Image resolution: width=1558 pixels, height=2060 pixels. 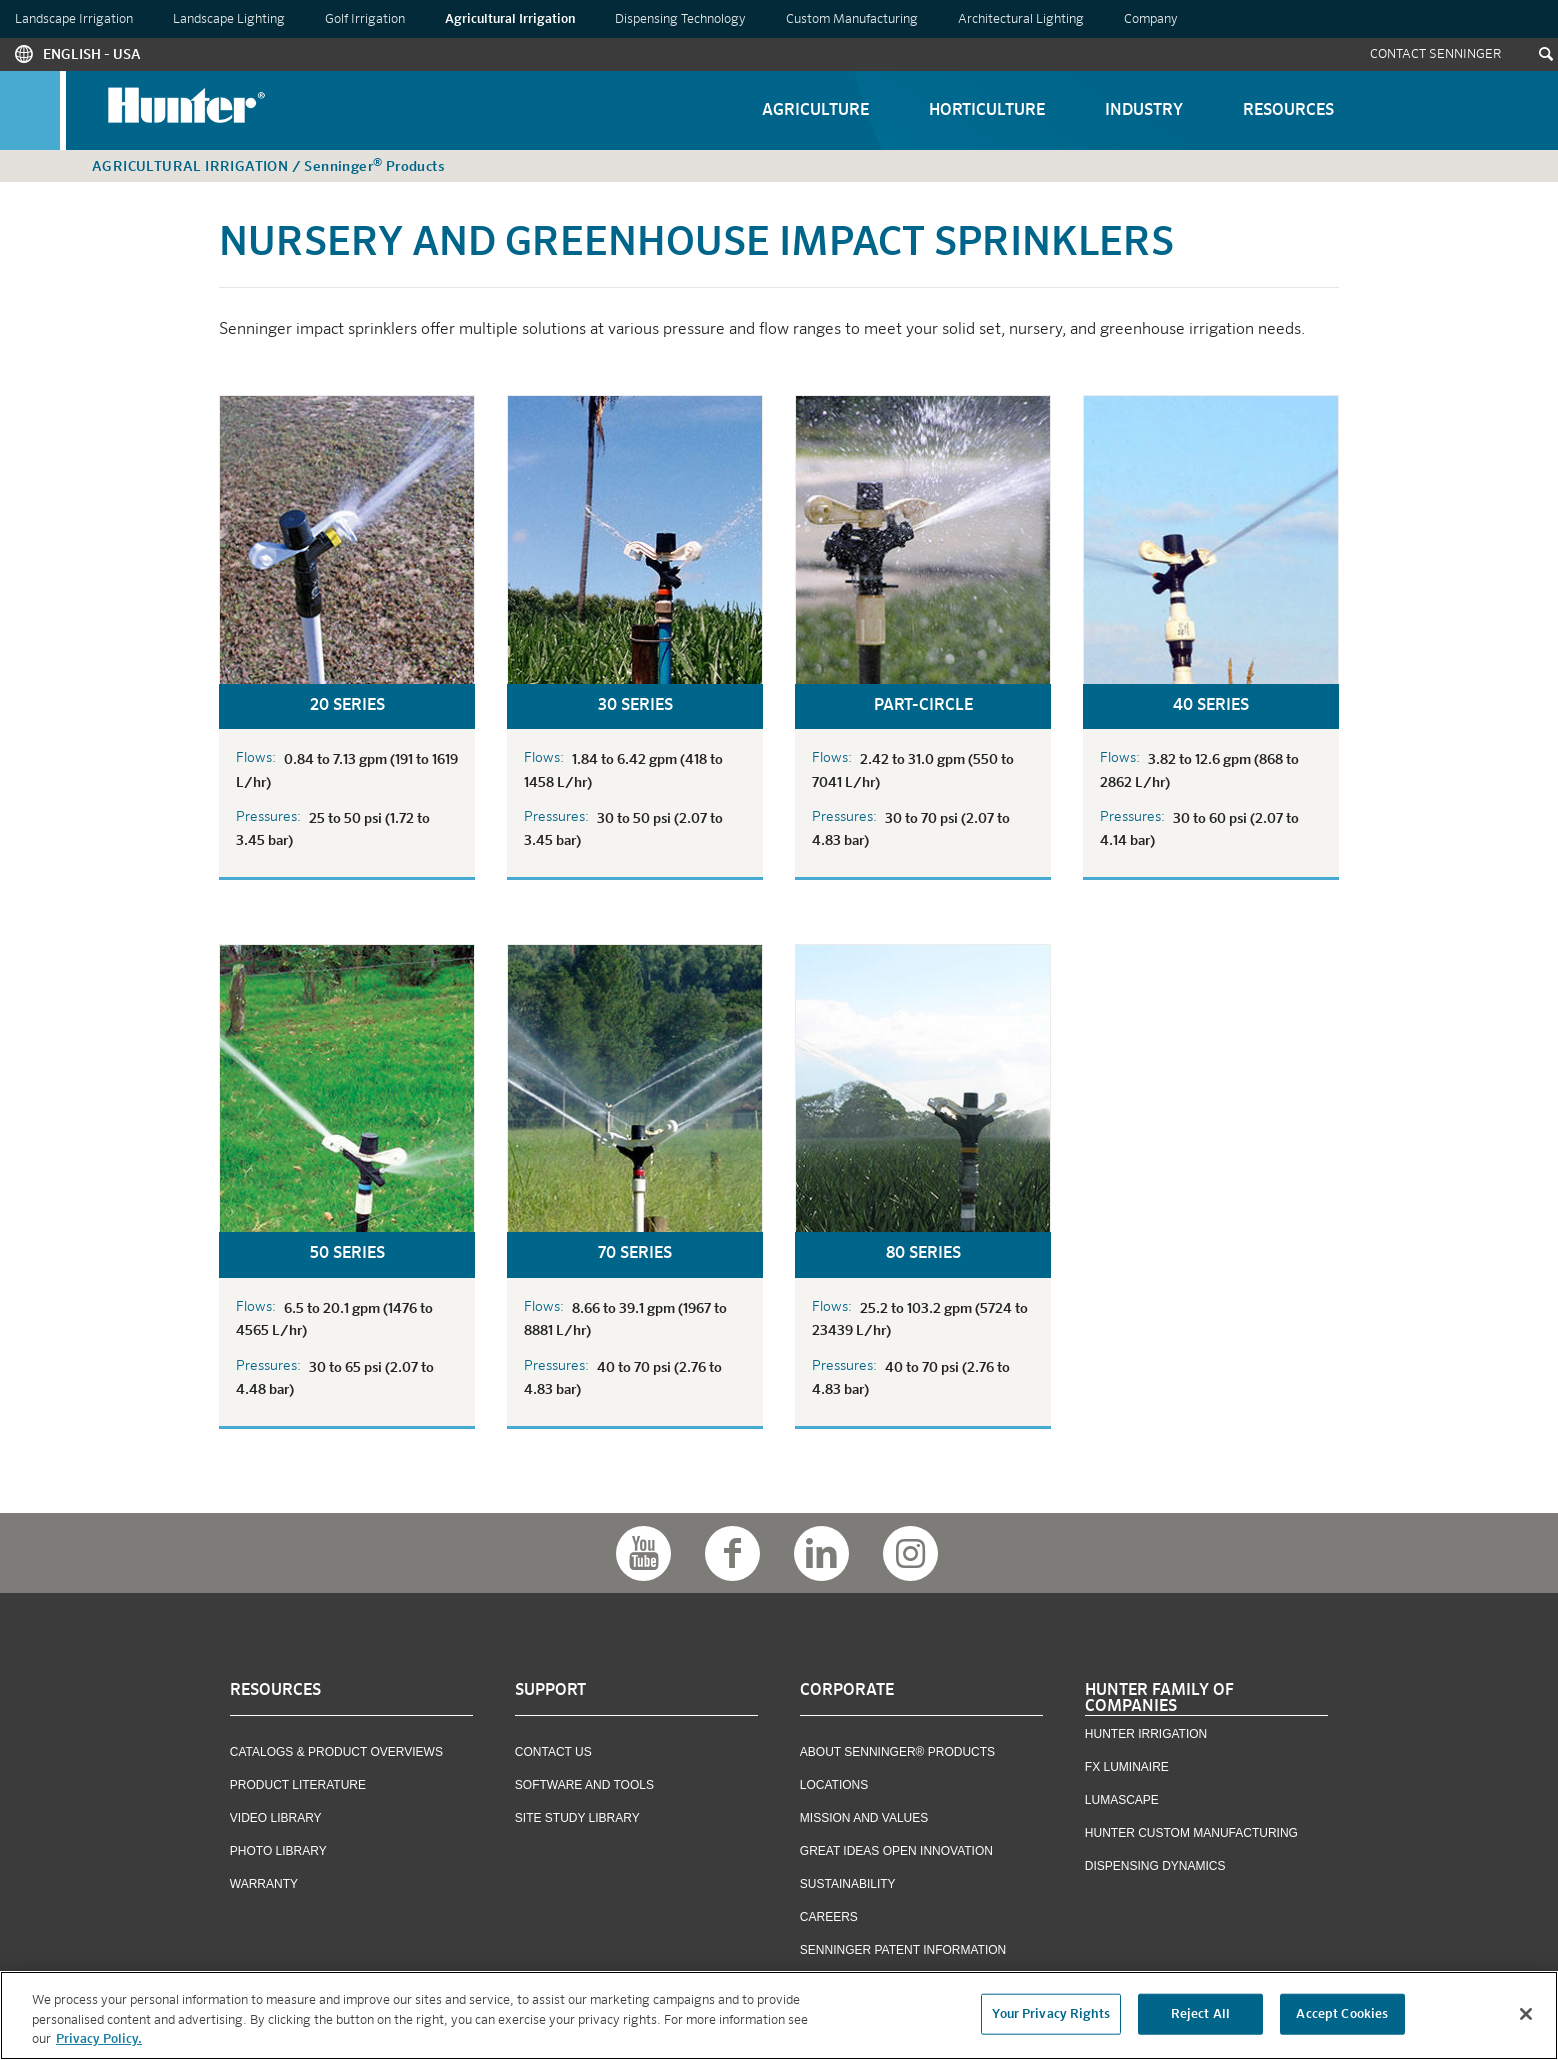 What do you see at coordinates (897, 1752) in the screenshot?
I see `About Senninger® Products` at bounding box center [897, 1752].